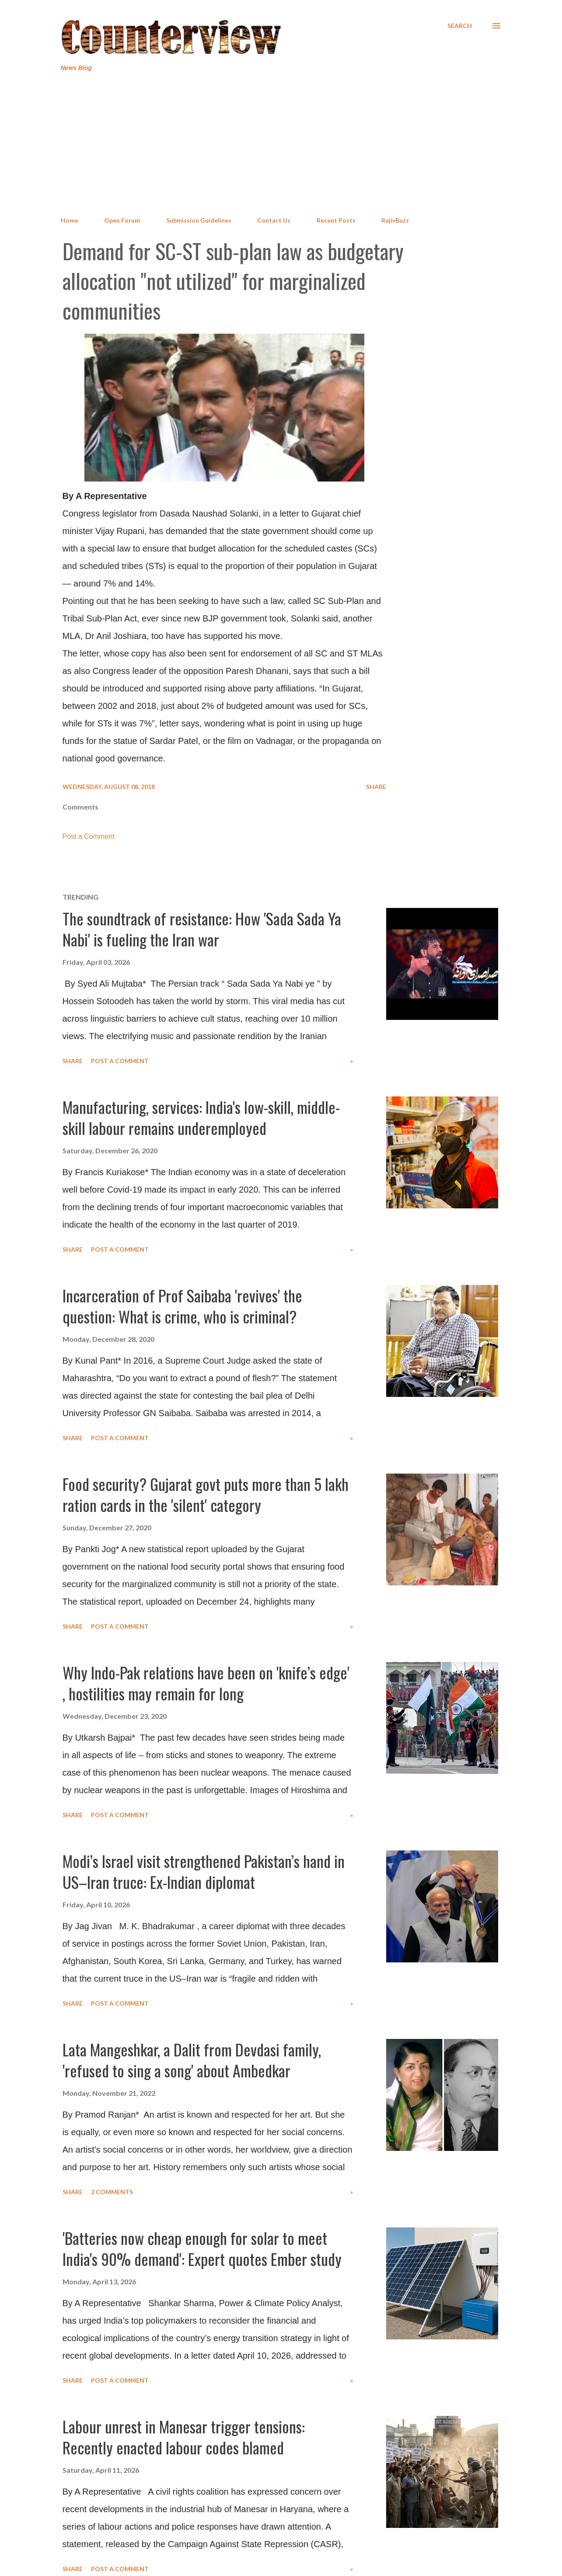 The image size is (562, 2576). I want to click on Lata Mangeshkar, a Dalit from Devdasi family, 'refused to sing a song' about Ambedkar, so click(192, 2060).